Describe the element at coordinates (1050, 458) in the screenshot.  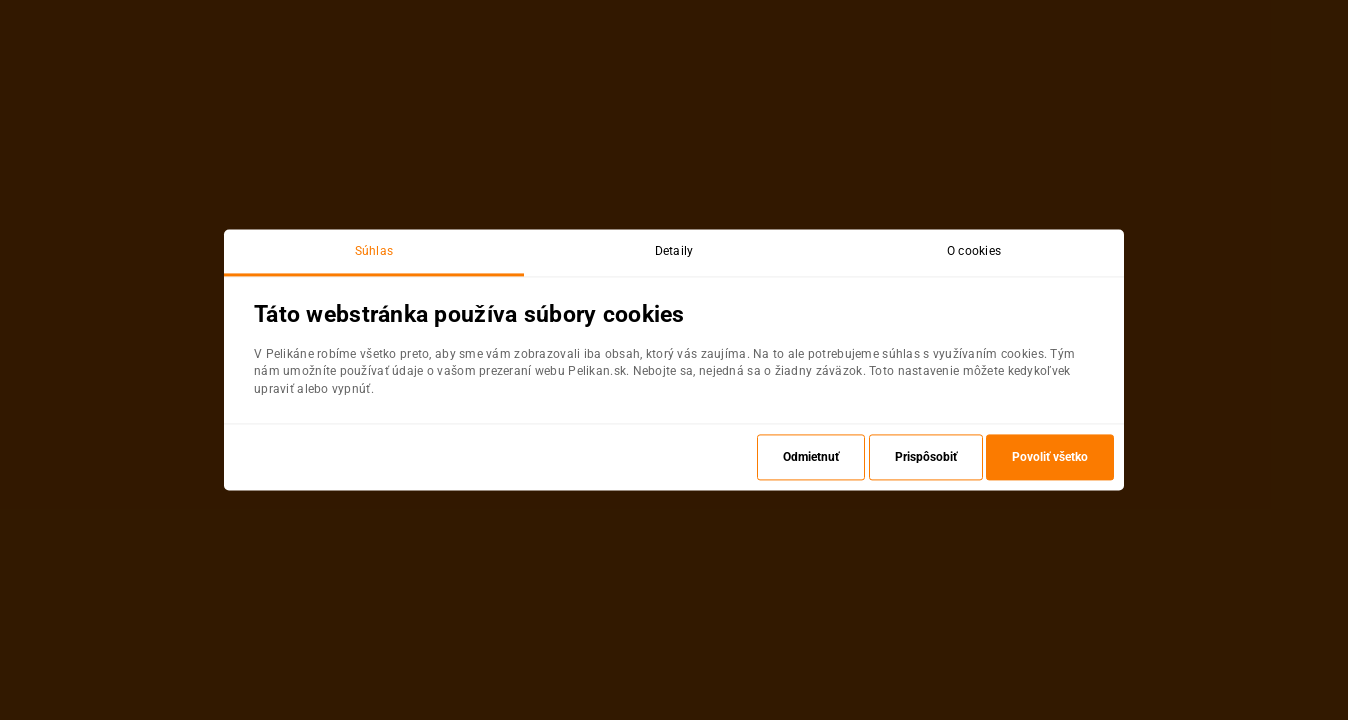
I see `Povoliť všetko` at that location.